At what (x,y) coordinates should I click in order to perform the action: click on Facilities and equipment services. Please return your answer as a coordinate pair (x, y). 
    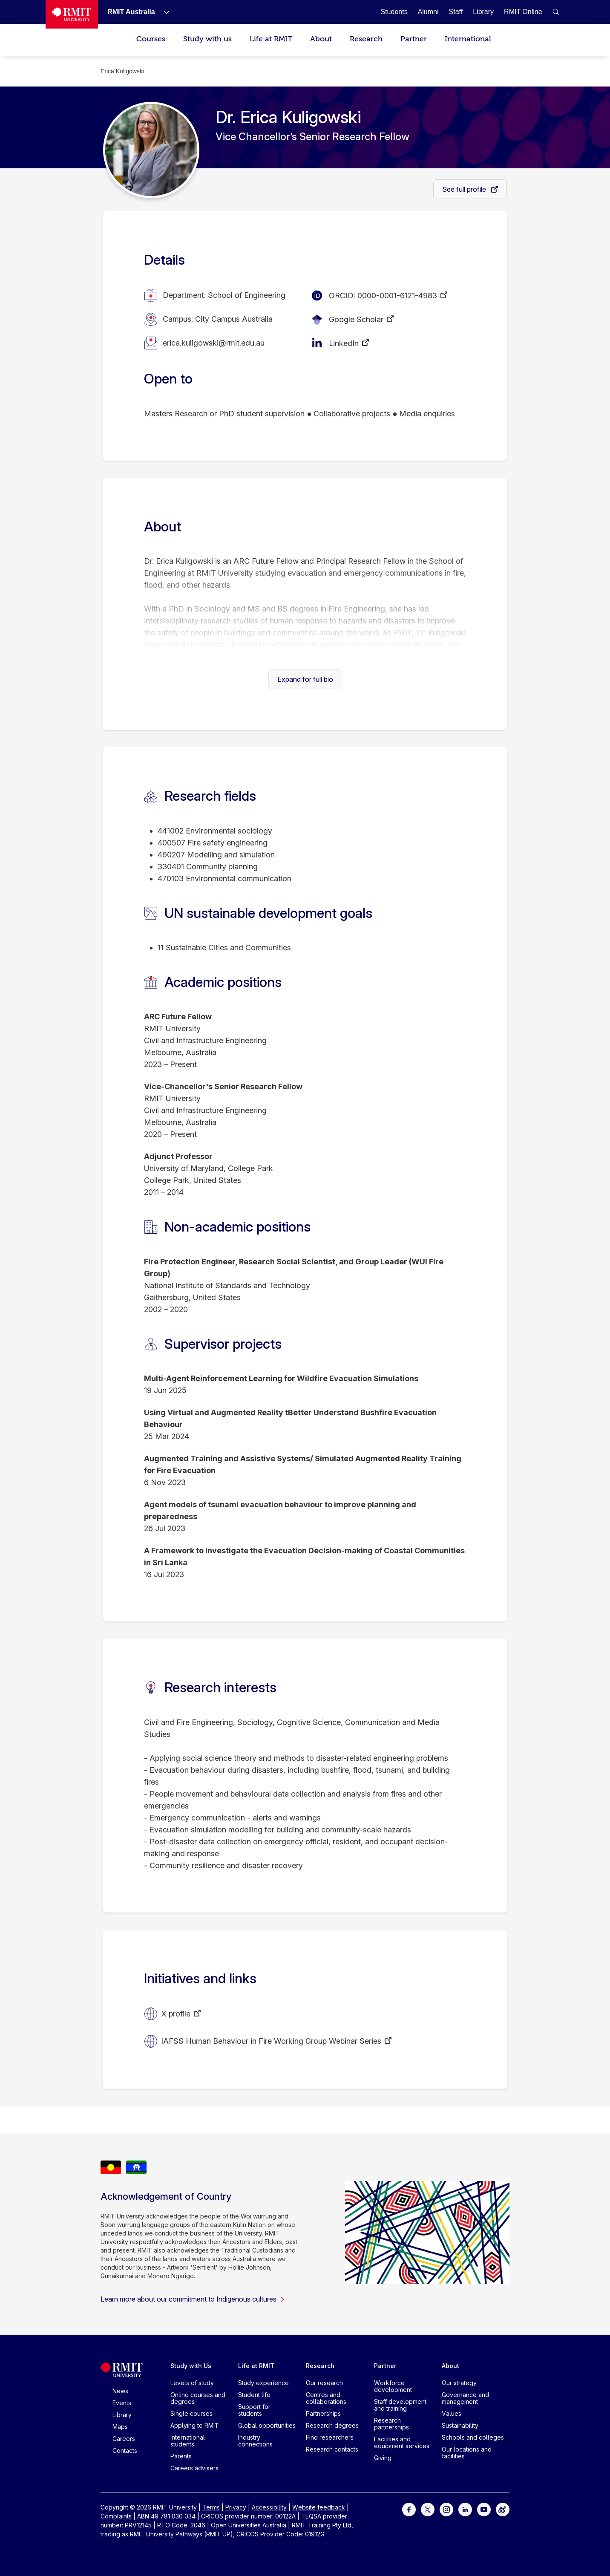
    Looking at the image, I should click on (401, 2442).